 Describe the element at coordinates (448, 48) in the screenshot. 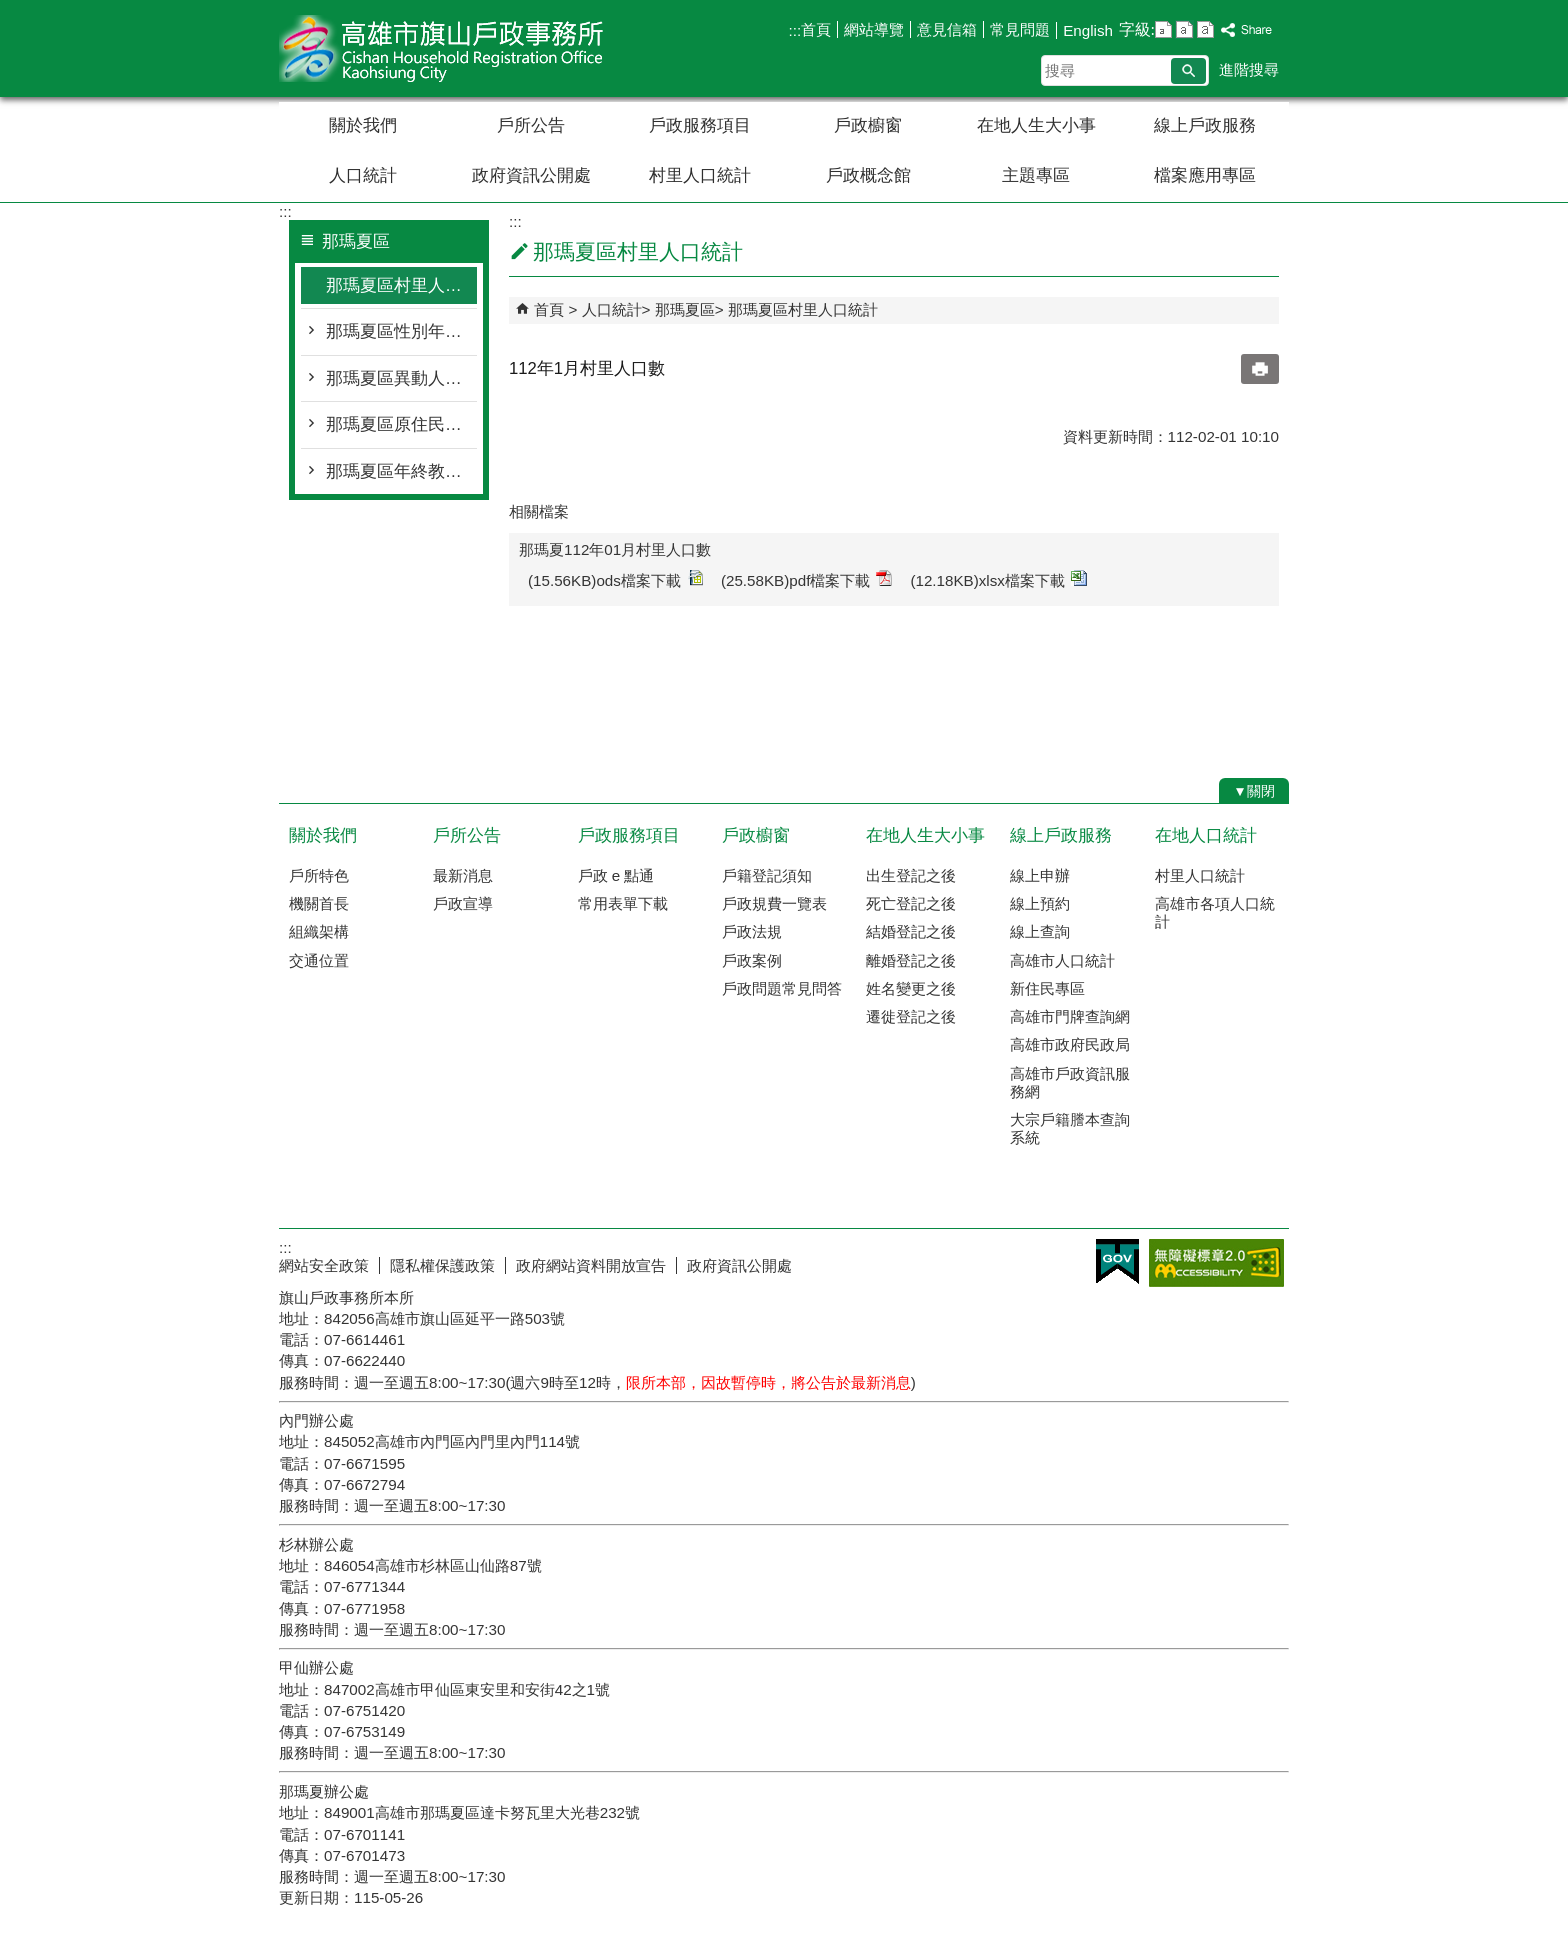

I see `高雄市旗山戶政事務所` at that location.